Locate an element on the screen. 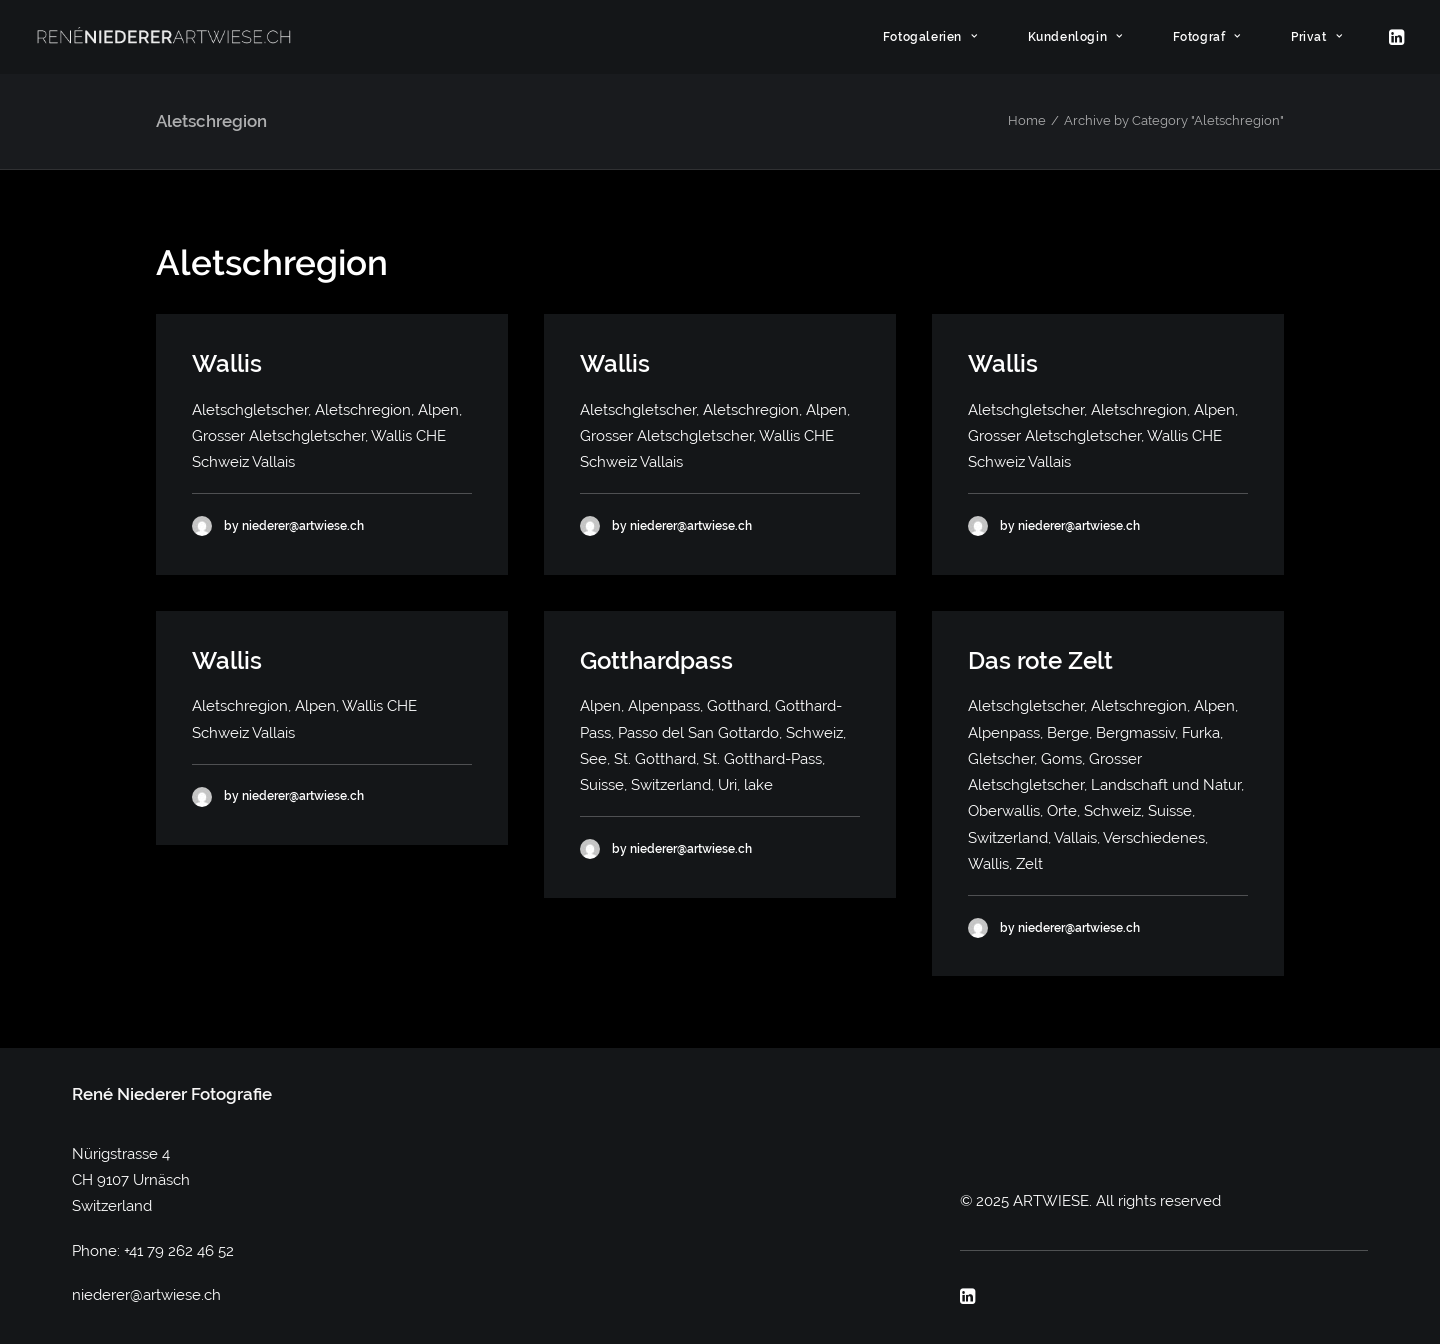  Gotthardpass is located at coordinates (656, 660).